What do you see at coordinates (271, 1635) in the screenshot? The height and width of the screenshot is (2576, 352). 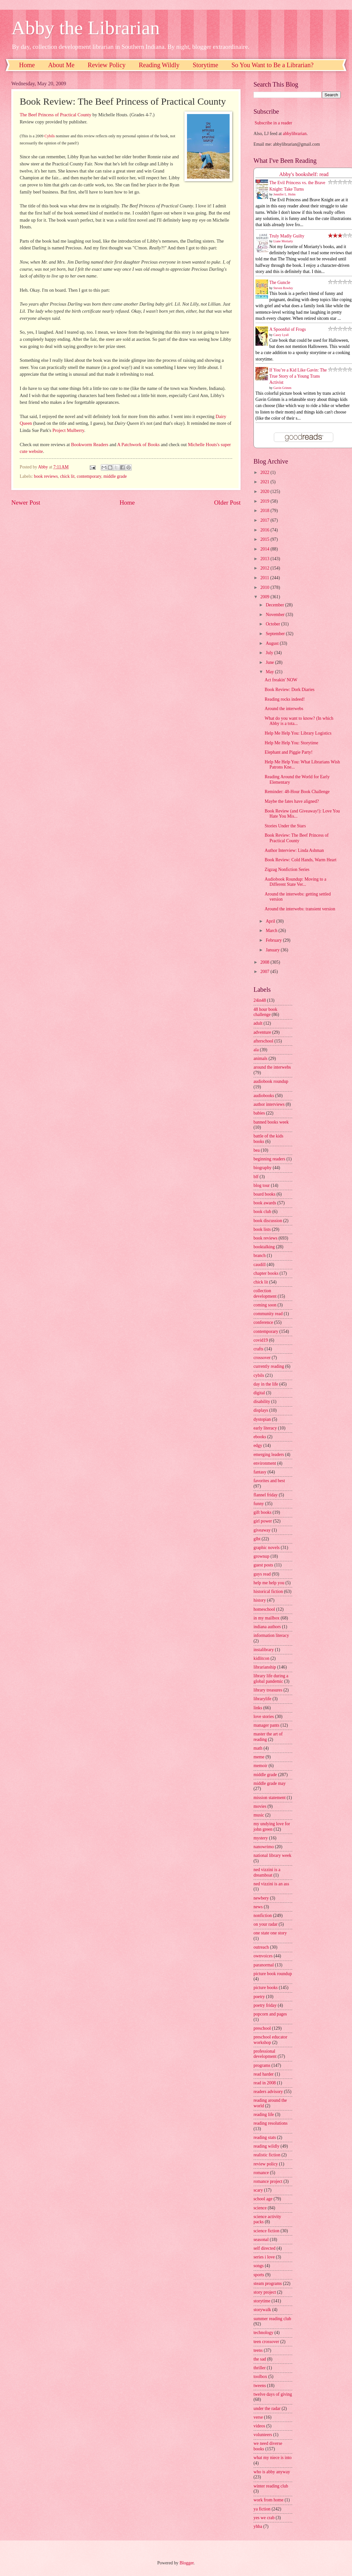 I see `information literacy` at bounding box center [271, 1635].